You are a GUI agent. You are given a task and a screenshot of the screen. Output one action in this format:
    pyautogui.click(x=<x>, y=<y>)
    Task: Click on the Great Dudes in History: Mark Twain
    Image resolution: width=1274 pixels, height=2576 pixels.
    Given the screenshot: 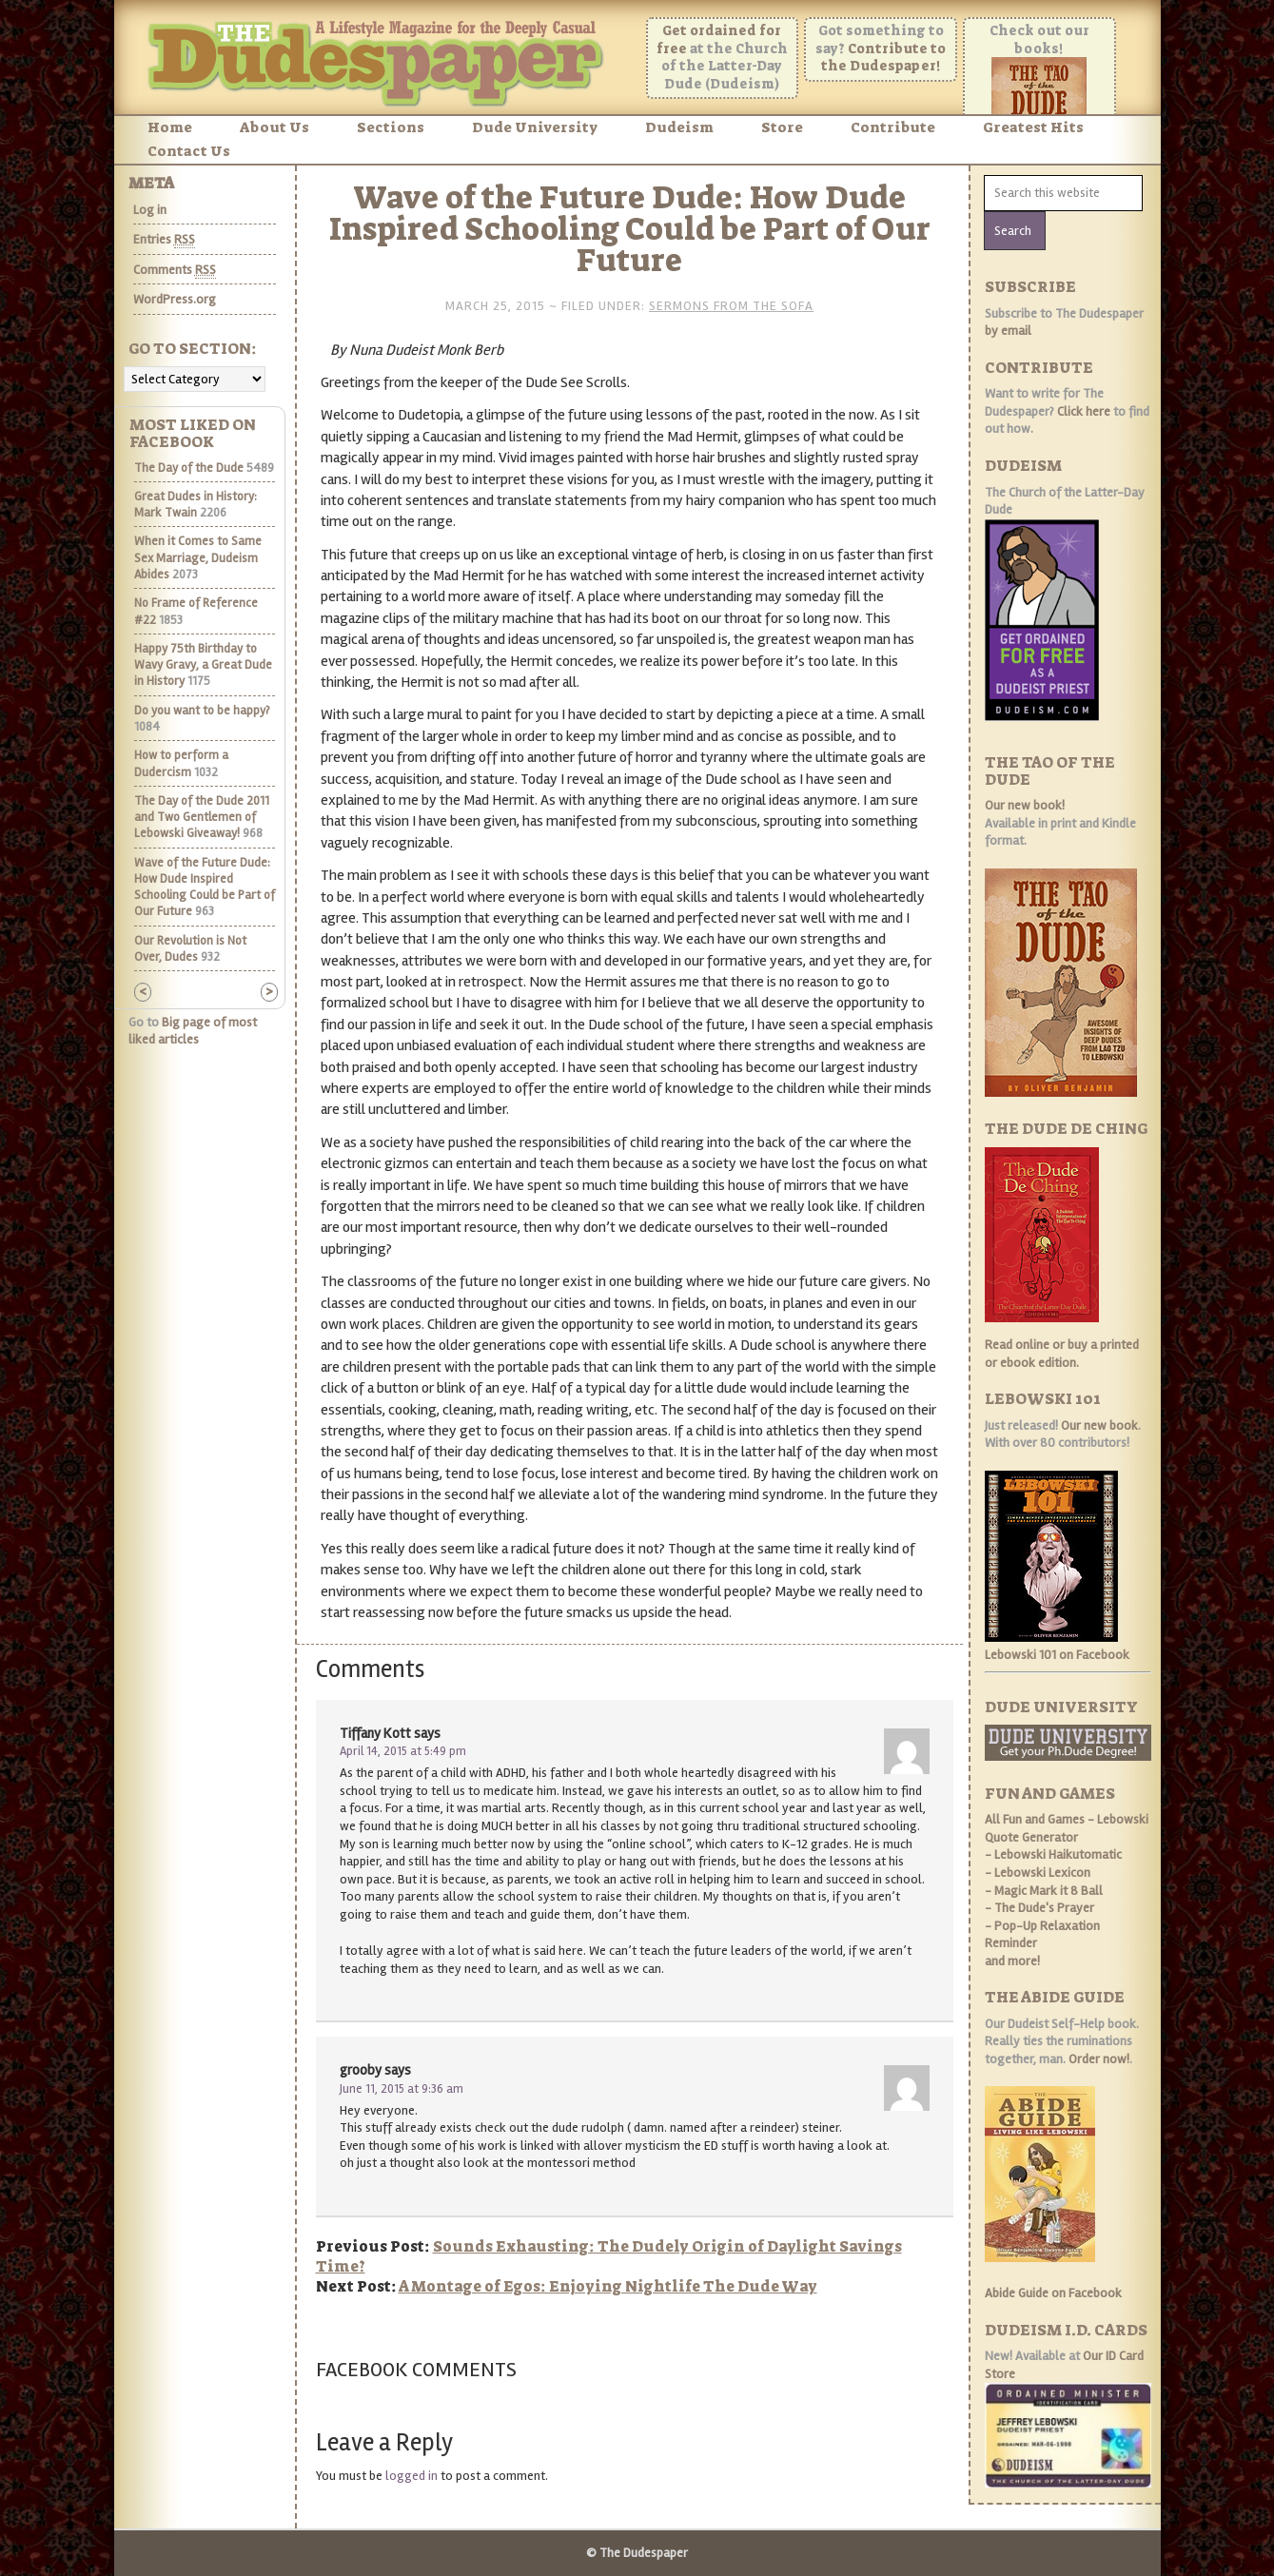 What is the action you would take?
    pyautogui.click(x=195, y=504)
    